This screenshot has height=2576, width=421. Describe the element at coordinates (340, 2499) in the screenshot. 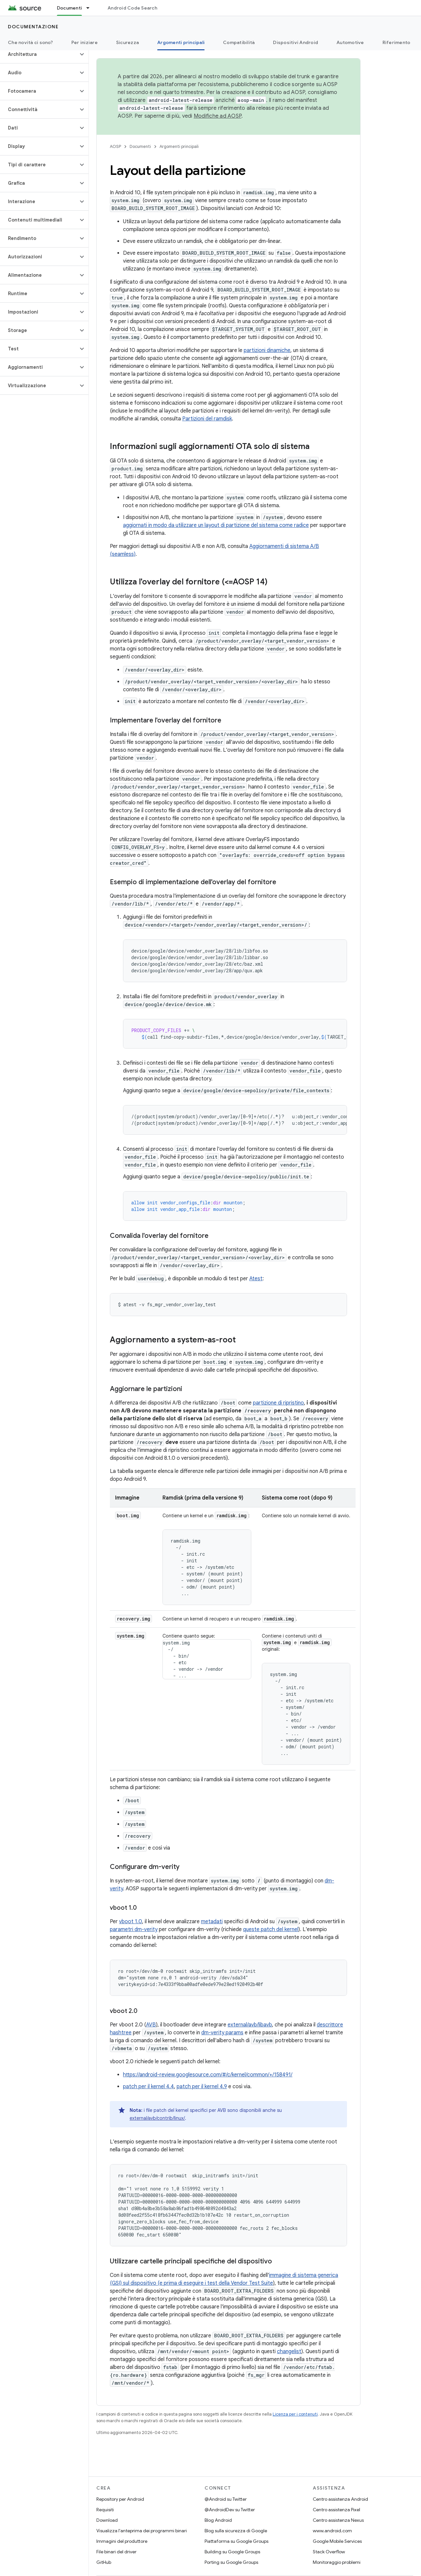

I see `Centro assistenza Android` at that location.